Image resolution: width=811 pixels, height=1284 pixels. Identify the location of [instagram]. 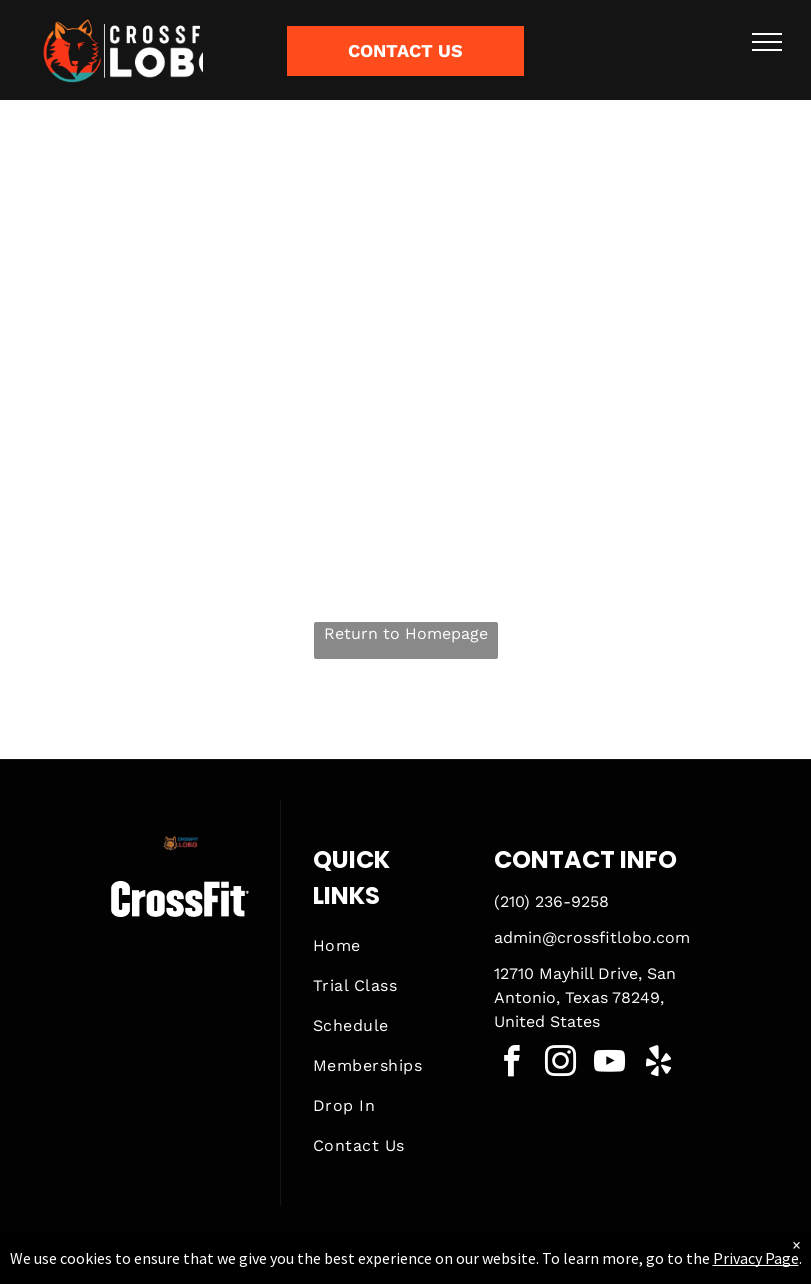
(561, 1064).